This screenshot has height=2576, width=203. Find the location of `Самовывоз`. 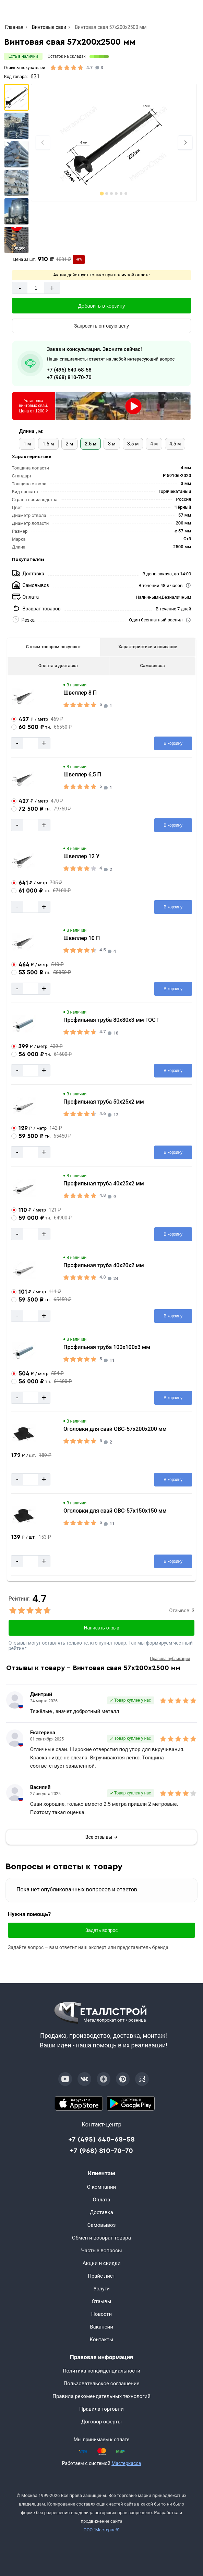

Самовывоз is located at coordinates (152, 665).